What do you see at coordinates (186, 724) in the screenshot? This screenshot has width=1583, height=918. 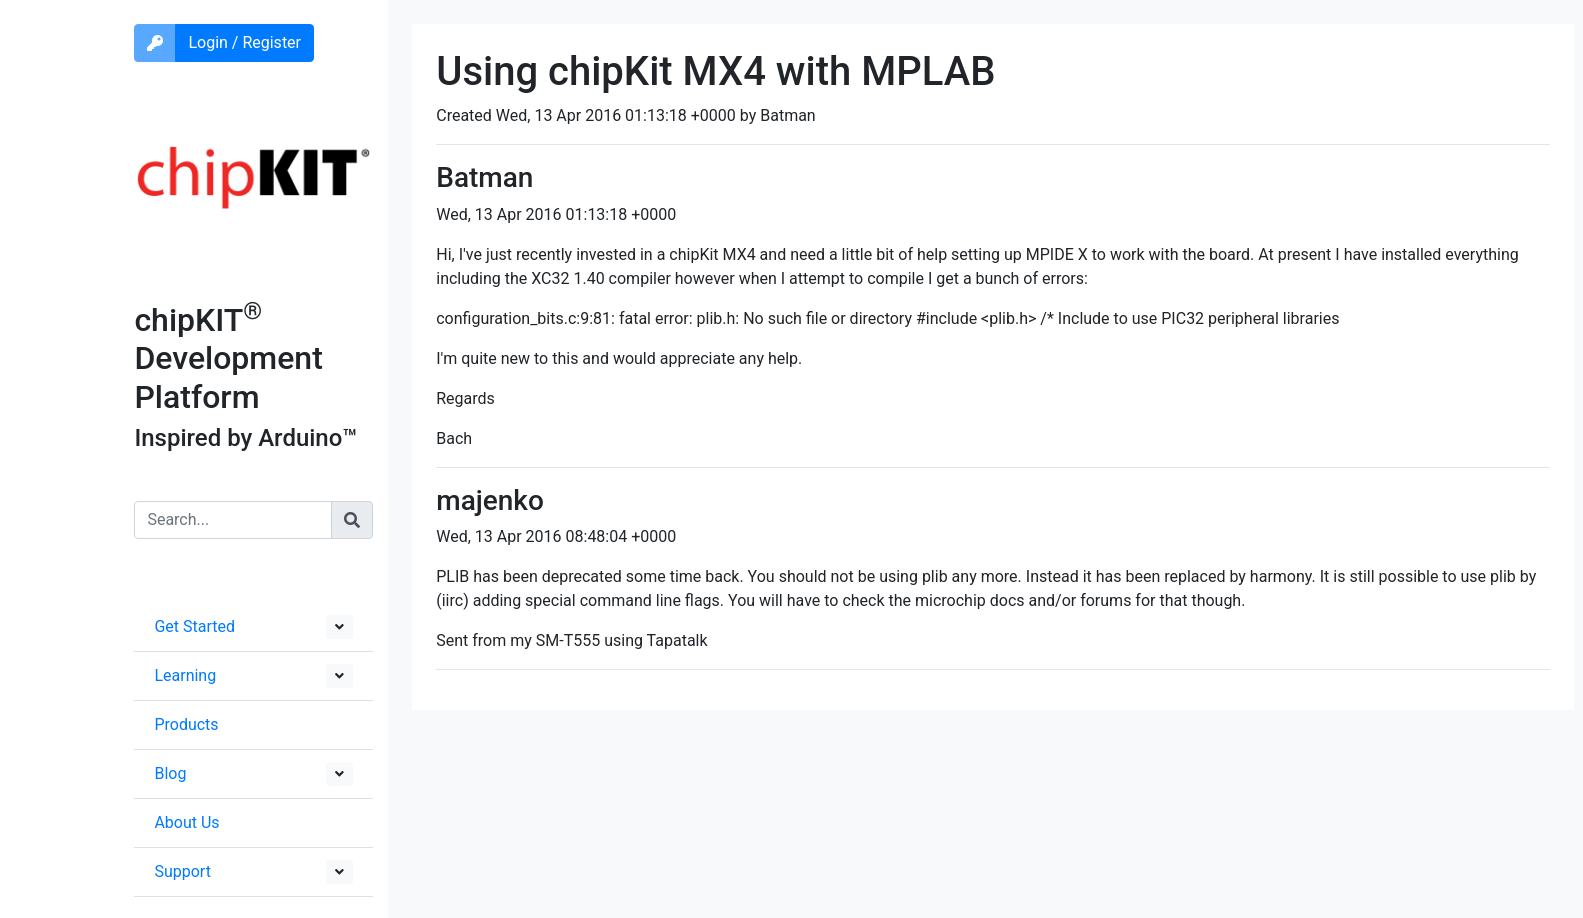 I see `Products` at bounding box center [186, 724].